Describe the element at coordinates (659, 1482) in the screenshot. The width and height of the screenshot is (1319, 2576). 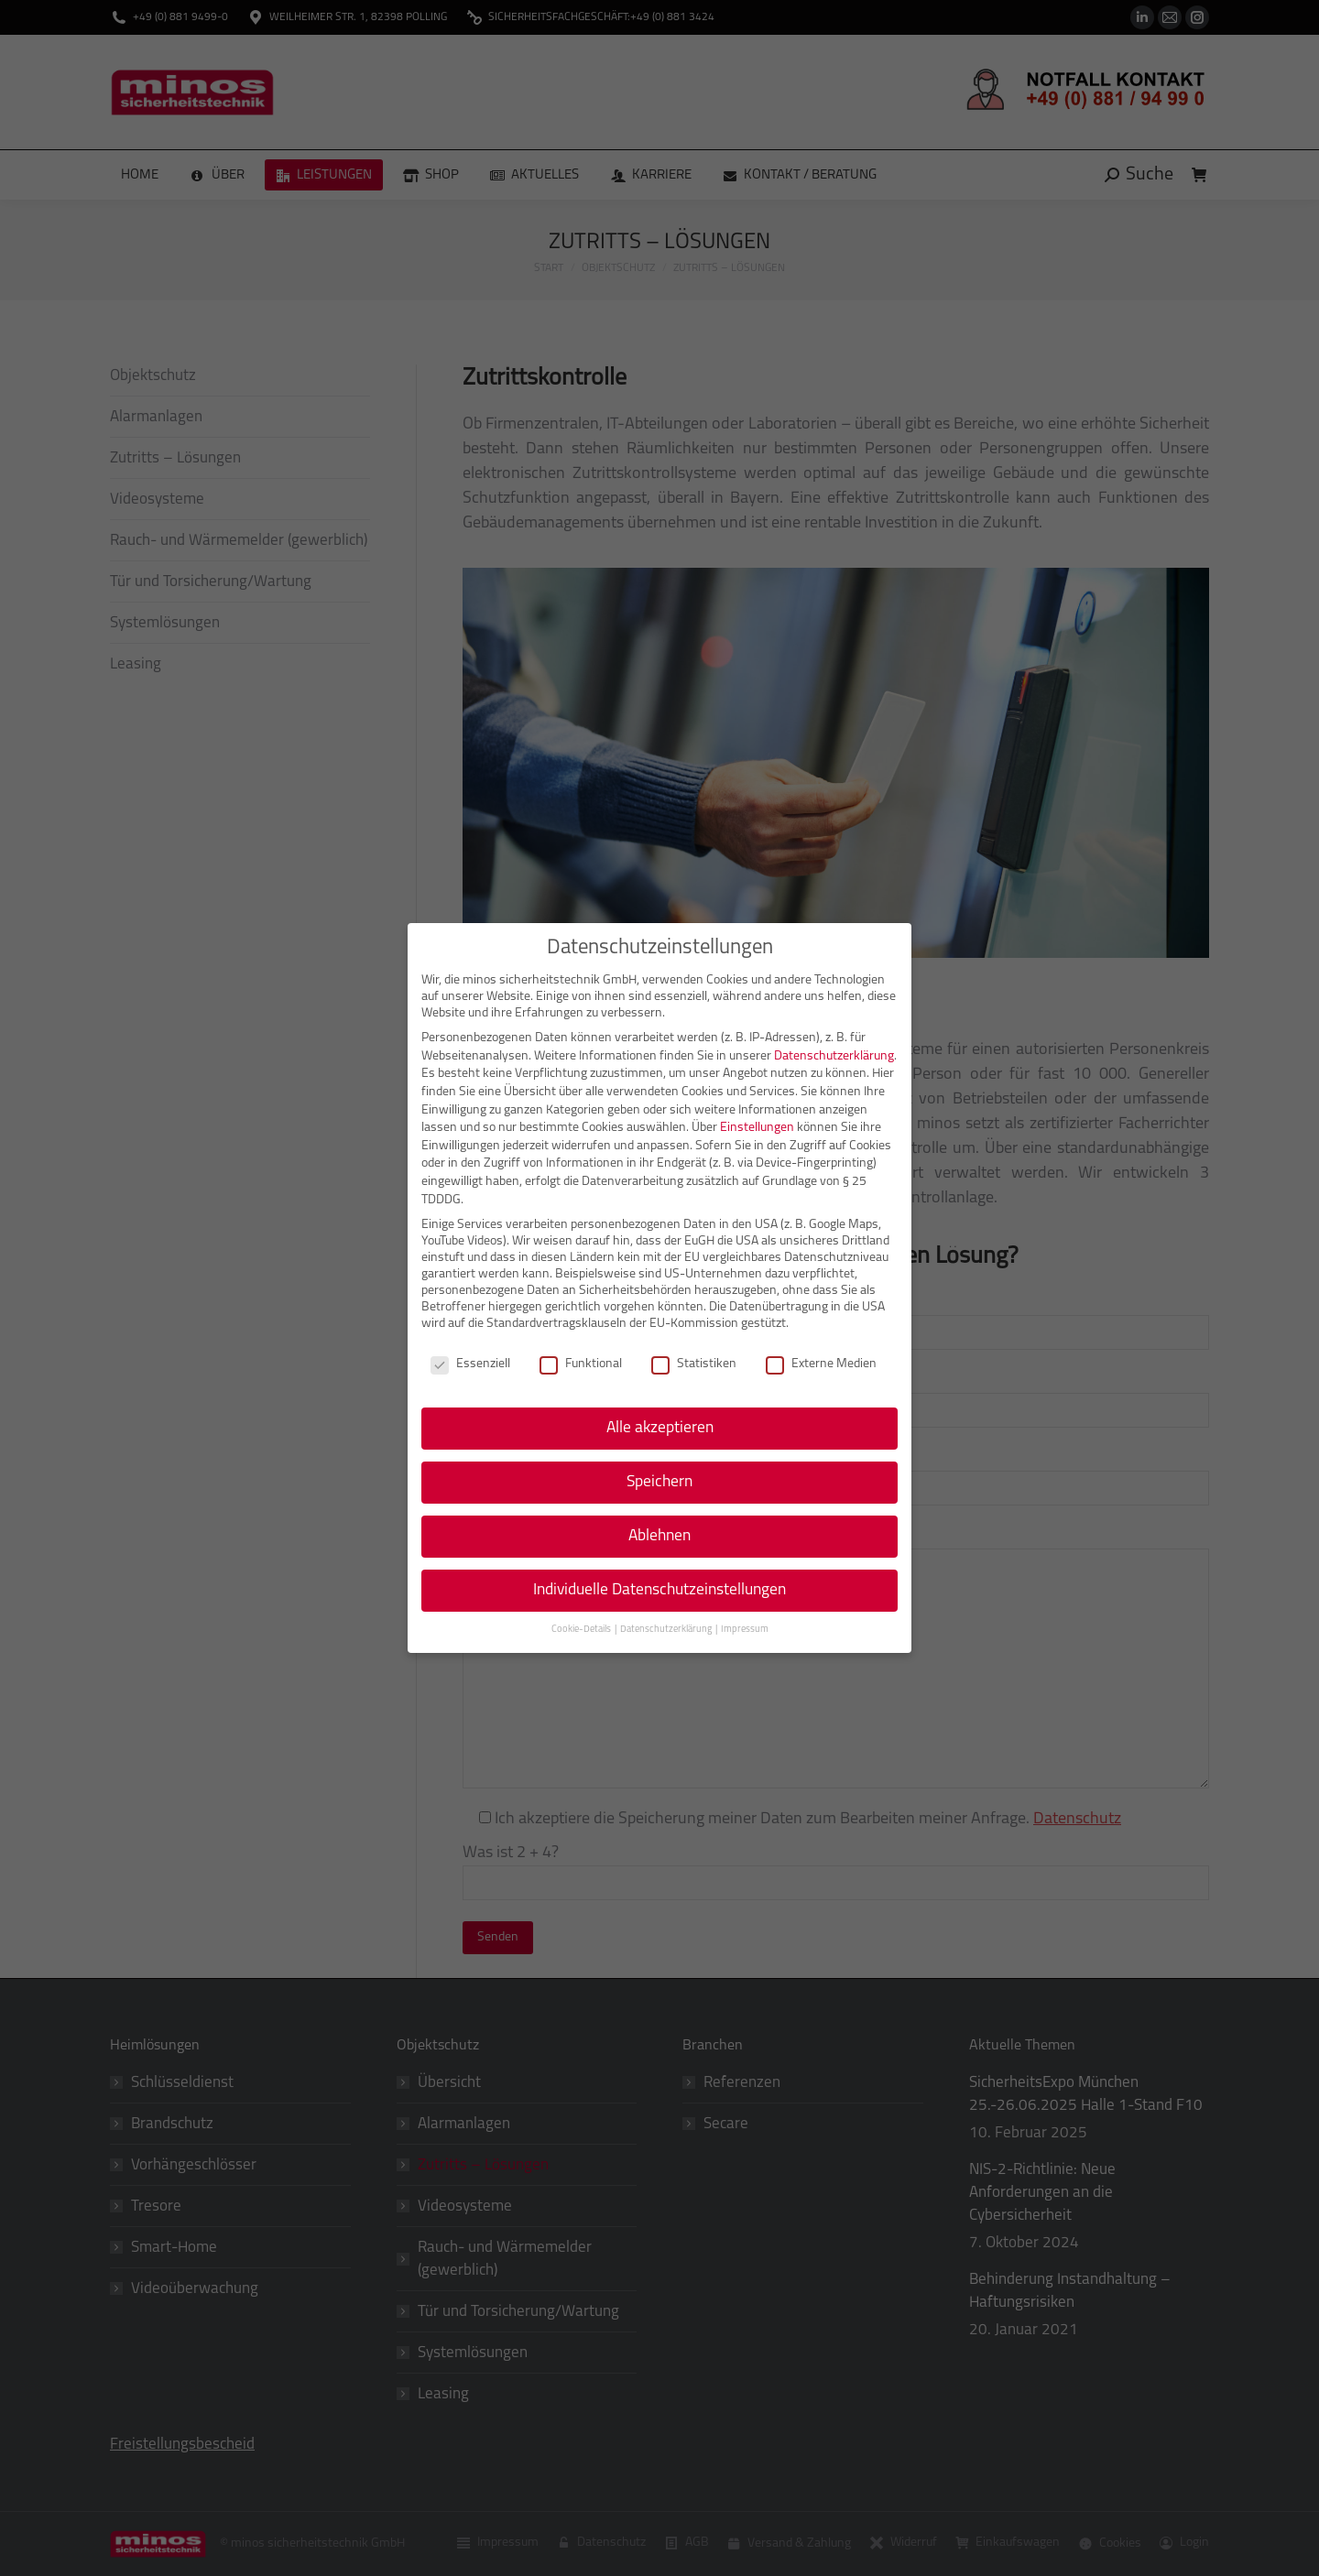
I see `Speichern [button]` at that location.